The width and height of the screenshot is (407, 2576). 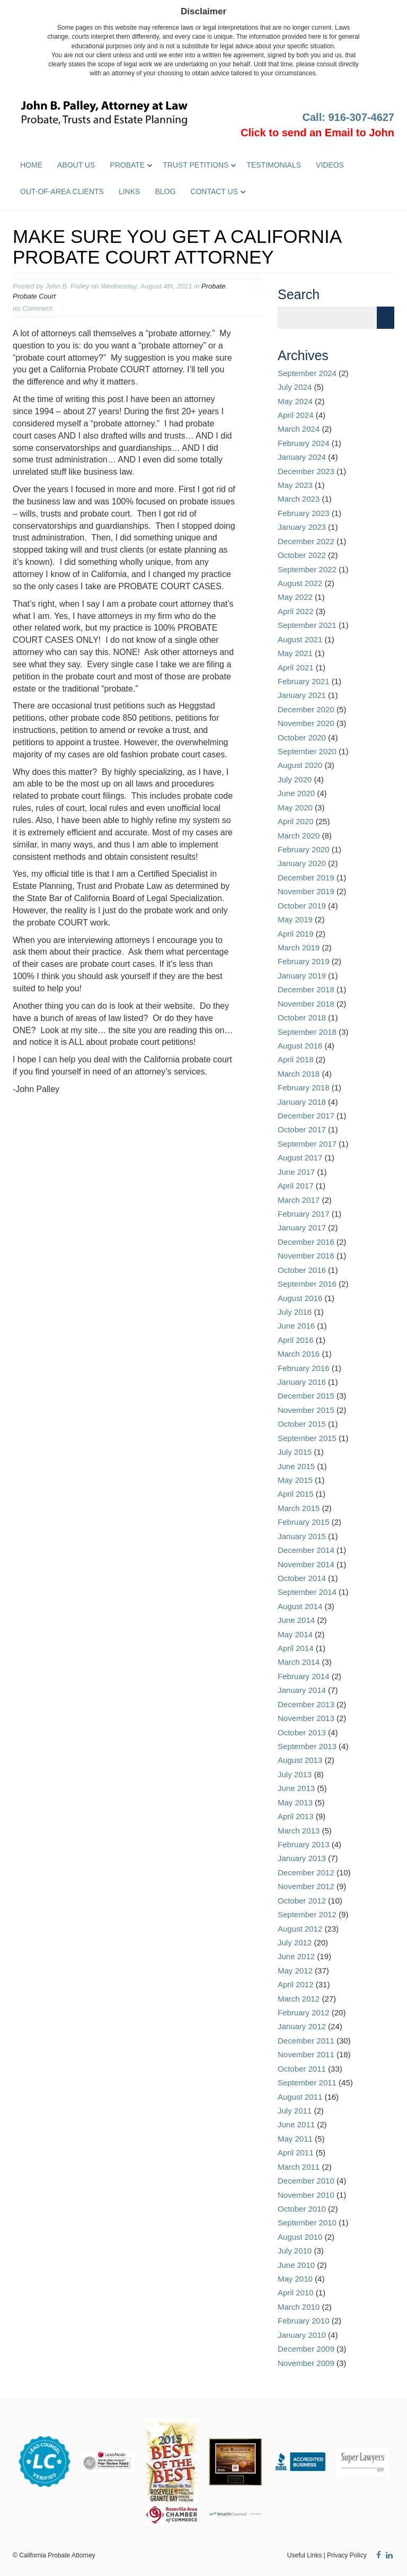 What do you see at coordinates (306, 709) in the screenshot?
I see `December 2020` at bounding box center [306, 709].